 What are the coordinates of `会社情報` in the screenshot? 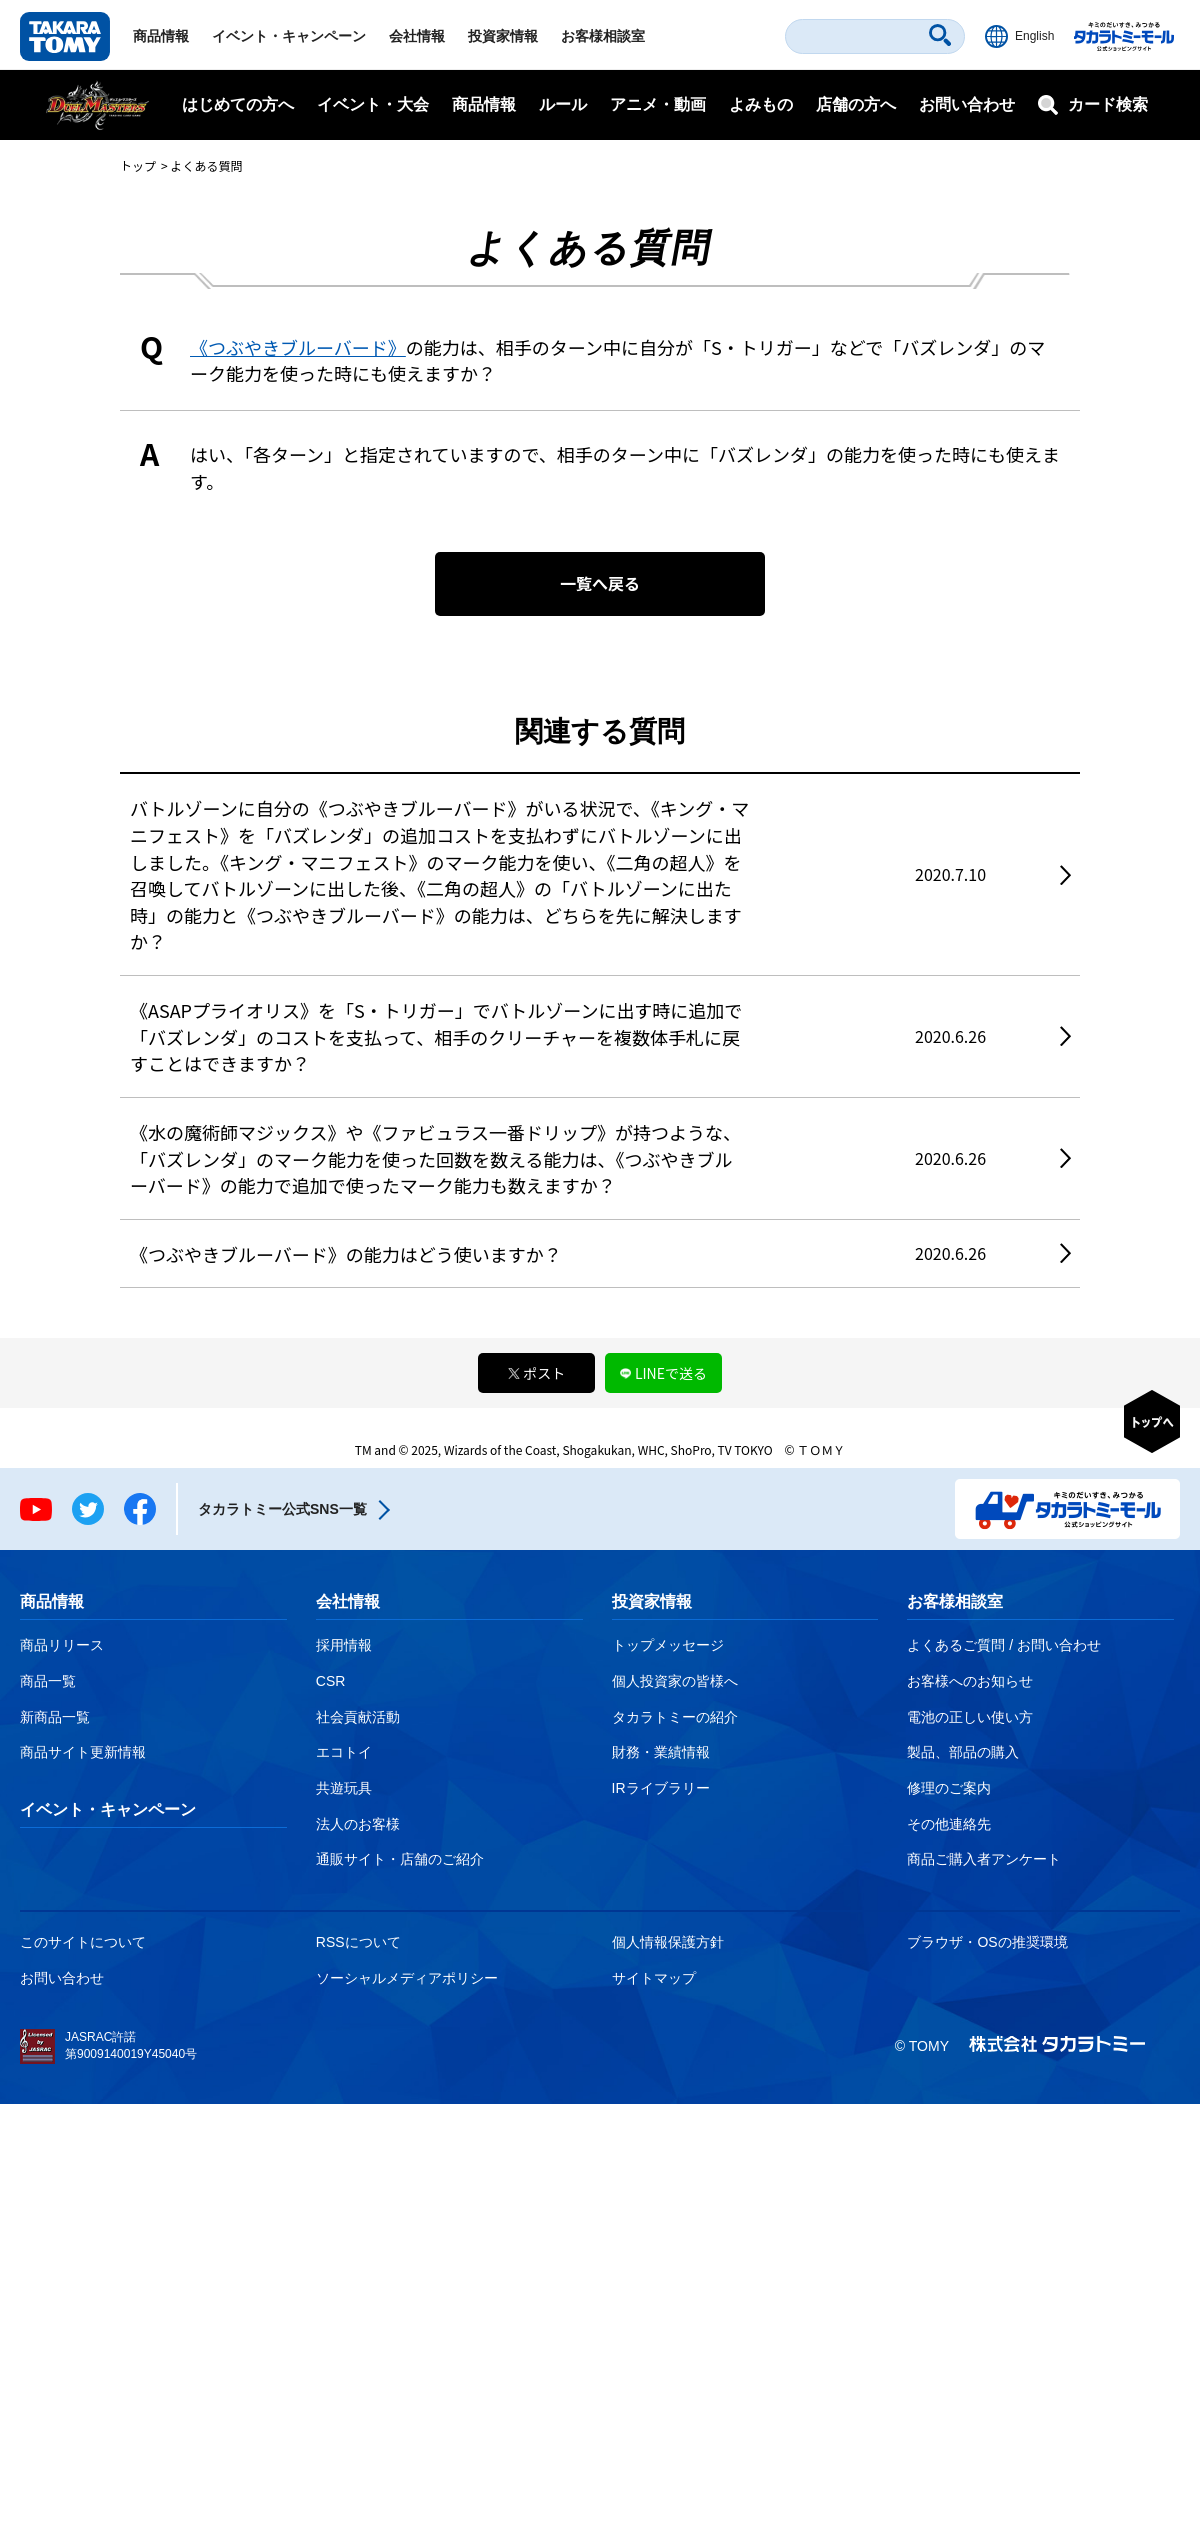 It's located at (417, 36).